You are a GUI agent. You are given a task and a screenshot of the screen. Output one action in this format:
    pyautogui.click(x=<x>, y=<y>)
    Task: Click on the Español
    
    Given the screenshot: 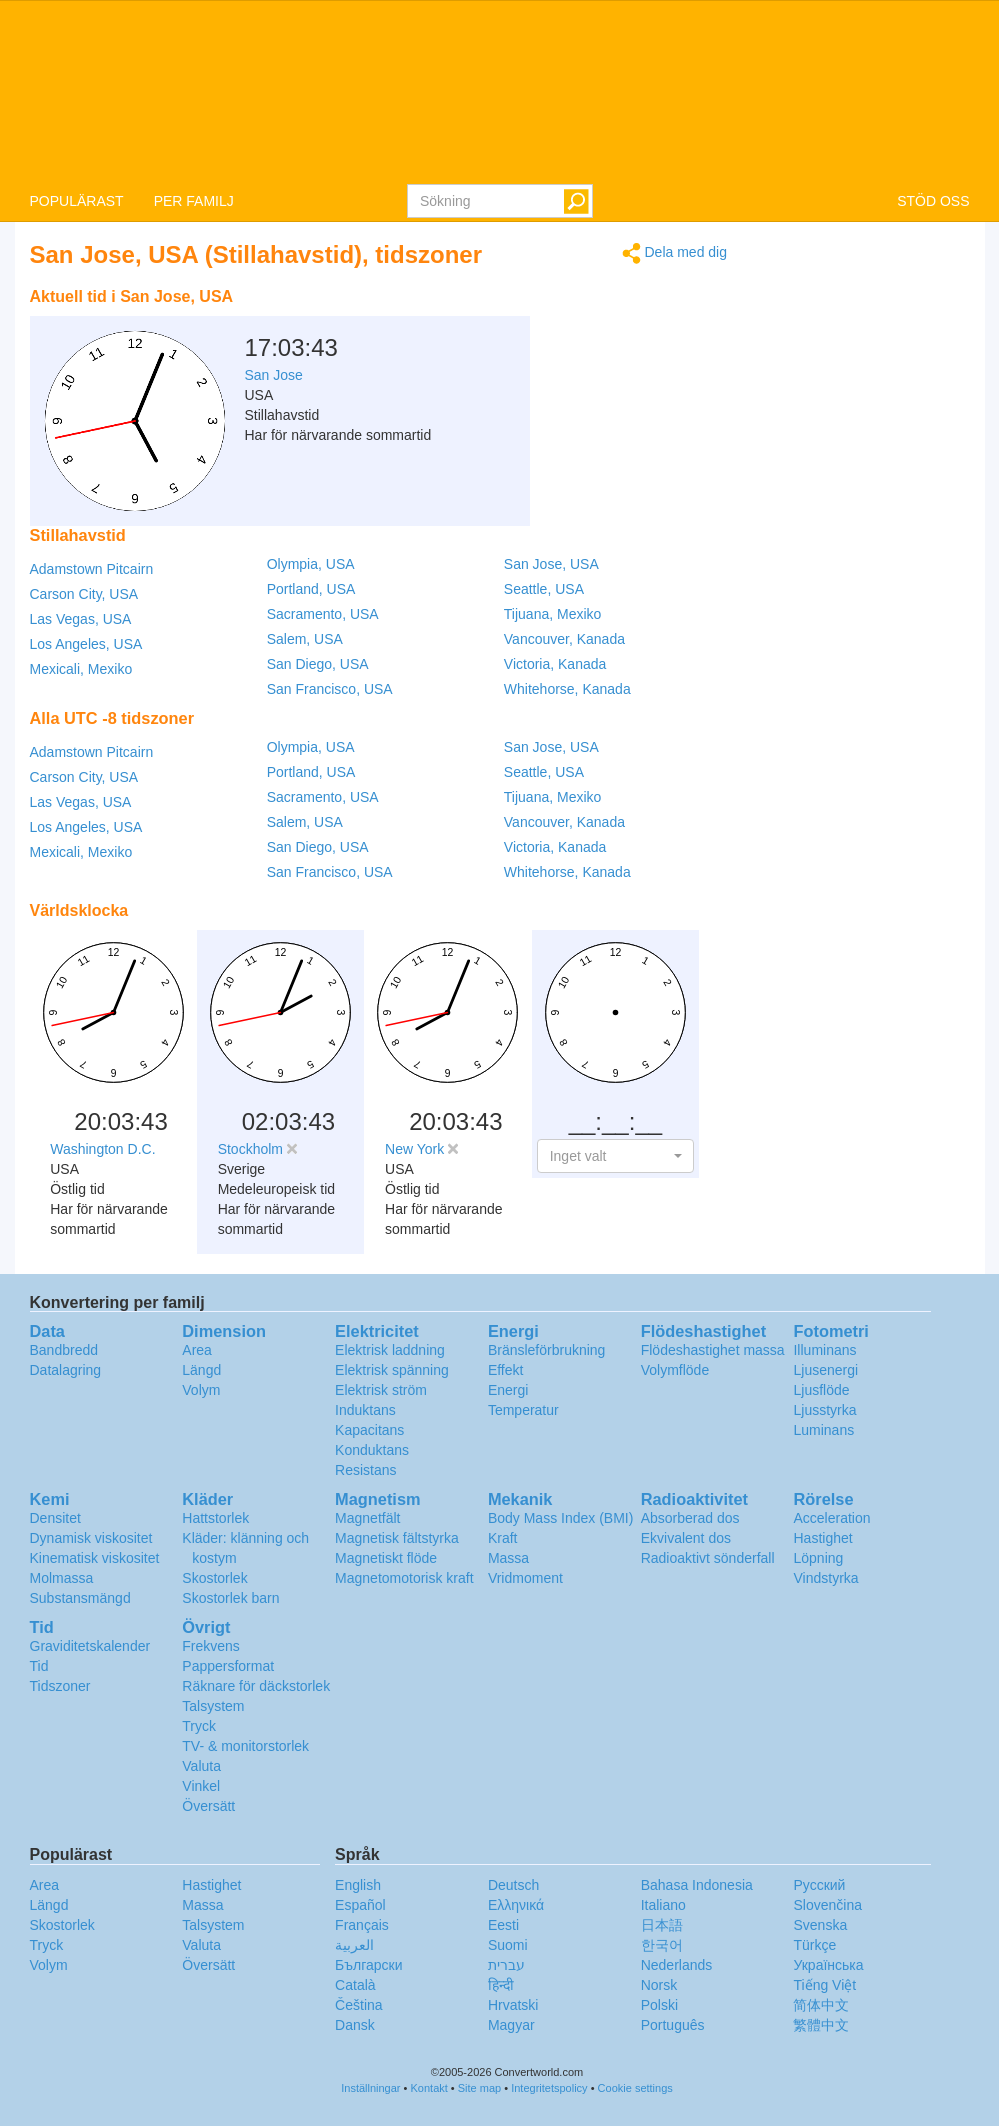 What is the action you would take?
    pyautogui.click(x=360, y=1905)
    